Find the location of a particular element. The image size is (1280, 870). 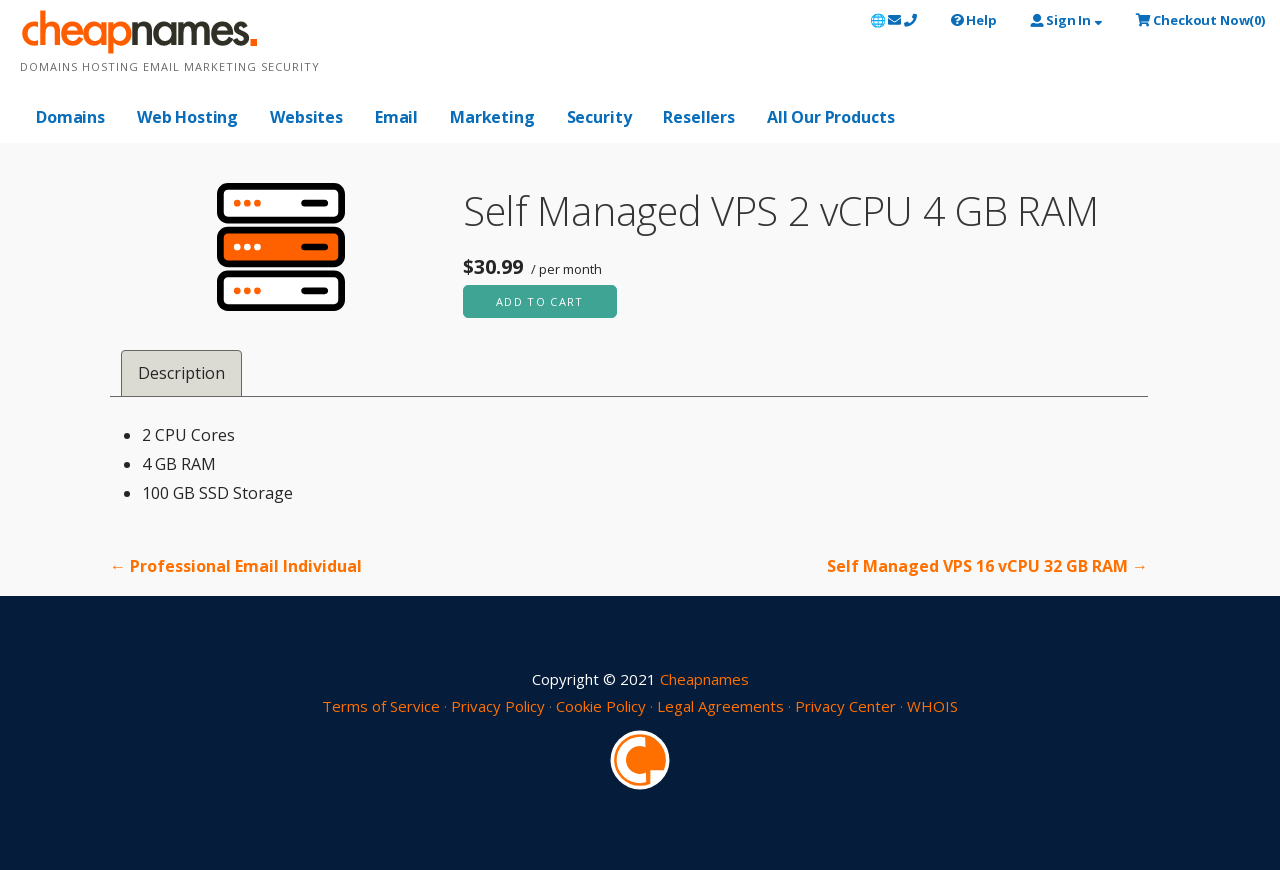

Marketing is located at coordinates (492, 117).